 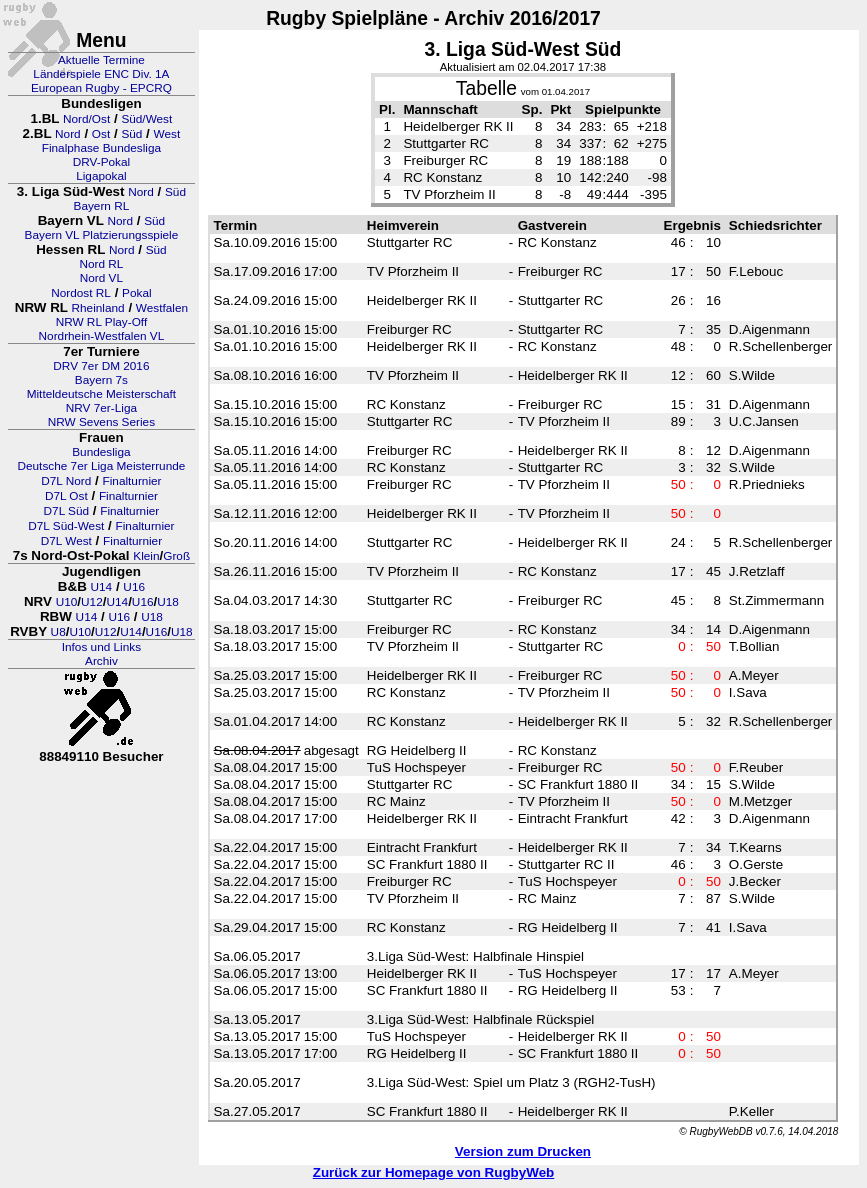 I want to click on Deutsche 7er Liga Meisterrunde, so click(x=101, y=466).